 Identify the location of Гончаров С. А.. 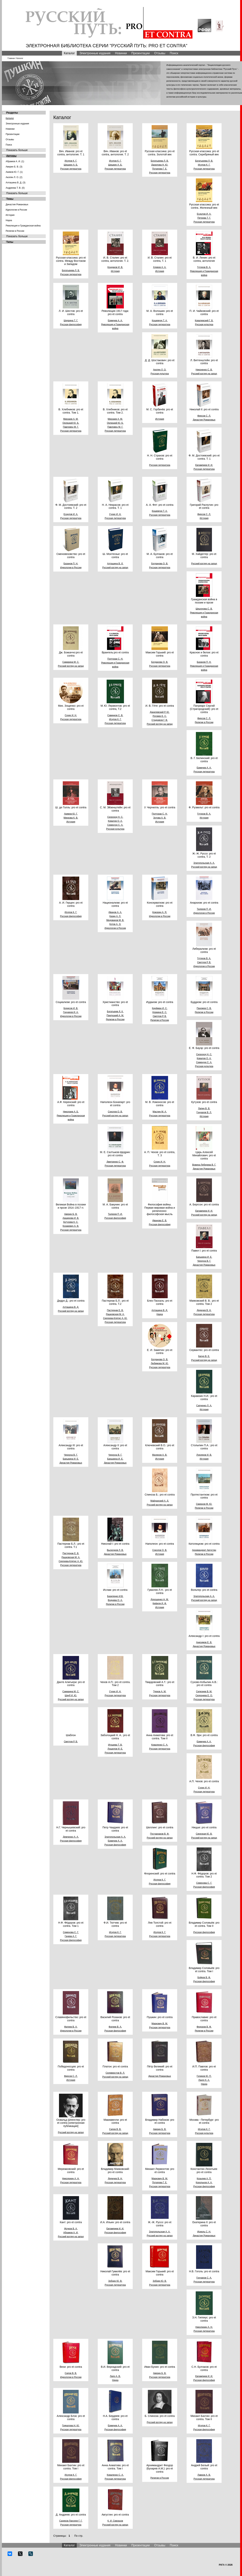
(204, 2277).